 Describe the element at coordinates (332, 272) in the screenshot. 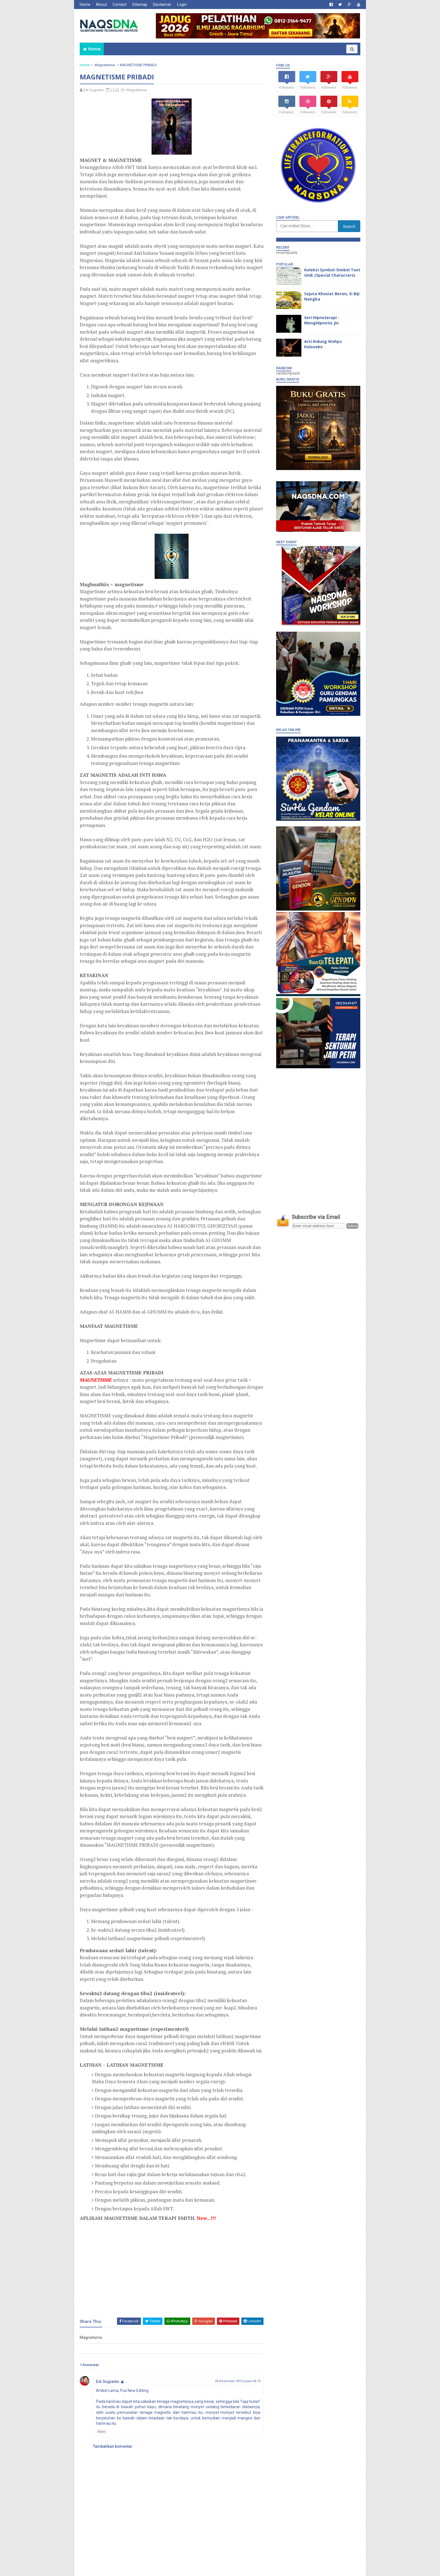

I see `Koleksi Symbol-Simbol Text Unik (Special Characters)` at that location.